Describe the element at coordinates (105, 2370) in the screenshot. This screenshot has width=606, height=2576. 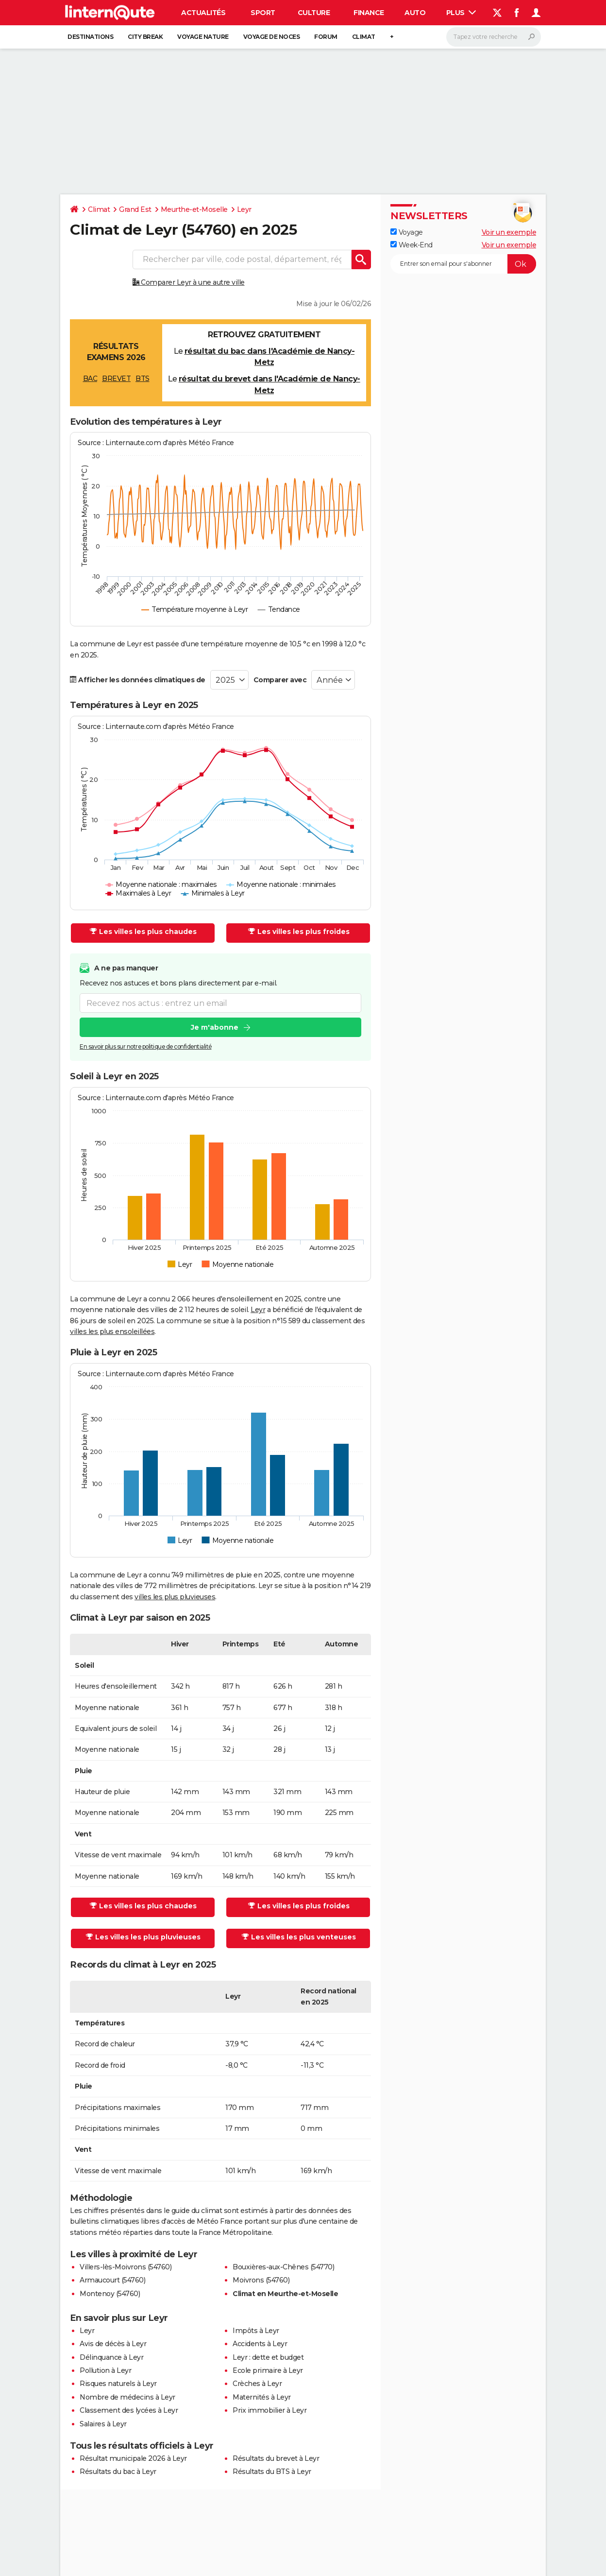
I see `Pollution à Leyr` at that location.